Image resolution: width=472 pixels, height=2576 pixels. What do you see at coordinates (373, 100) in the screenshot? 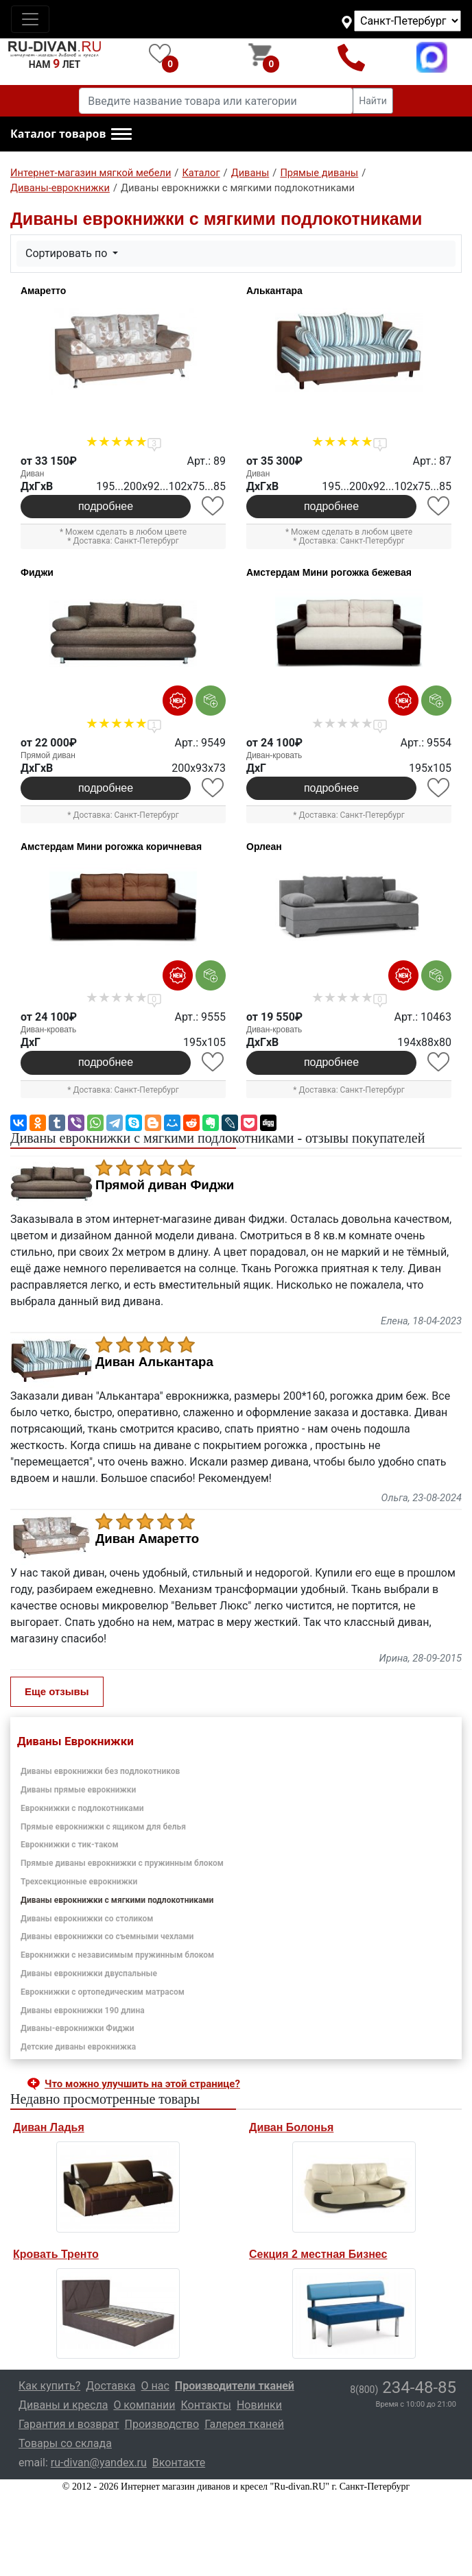
I see `Найти` at bounding box center [373, 100].